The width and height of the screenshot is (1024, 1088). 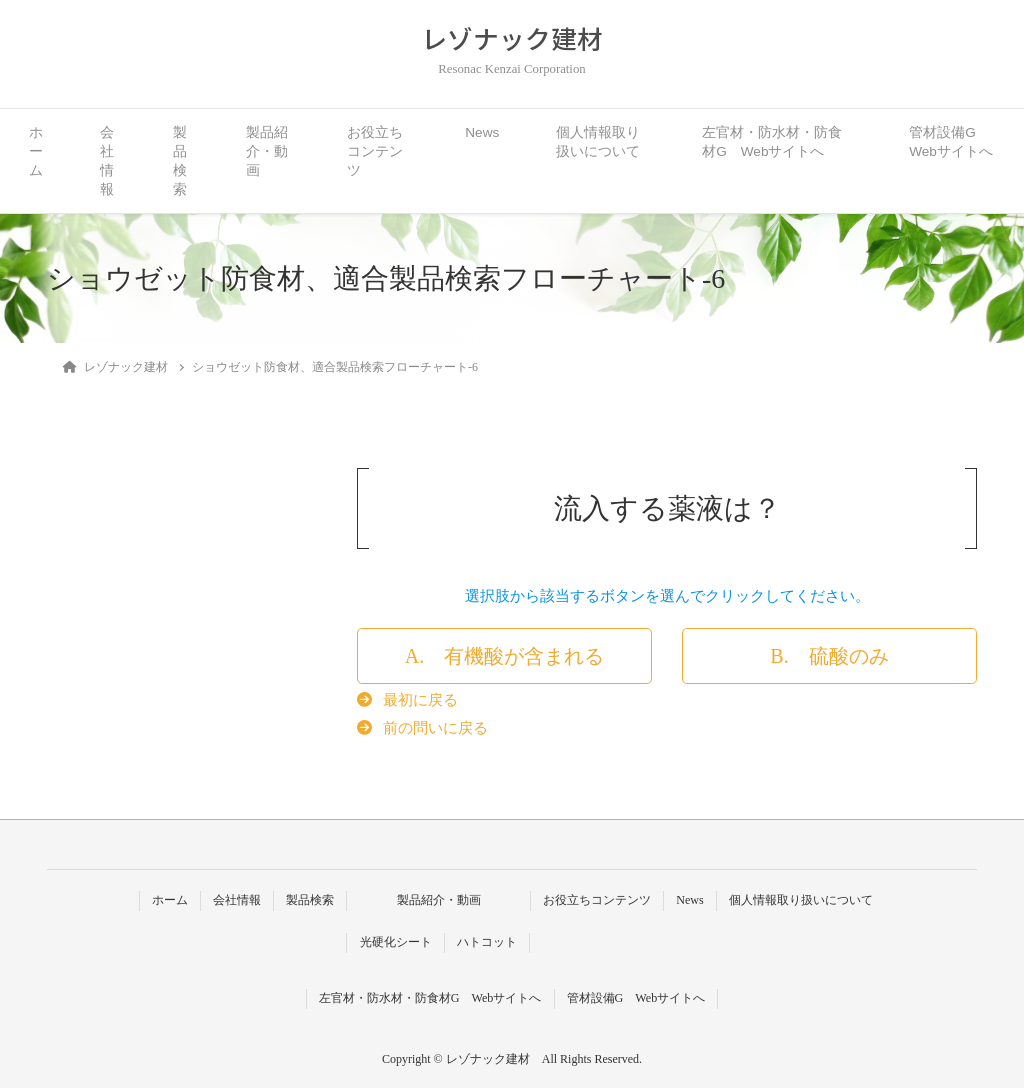 I want to click on 左官材・防水材・防食材G Webサイトへ, so click(x=772, y=142).